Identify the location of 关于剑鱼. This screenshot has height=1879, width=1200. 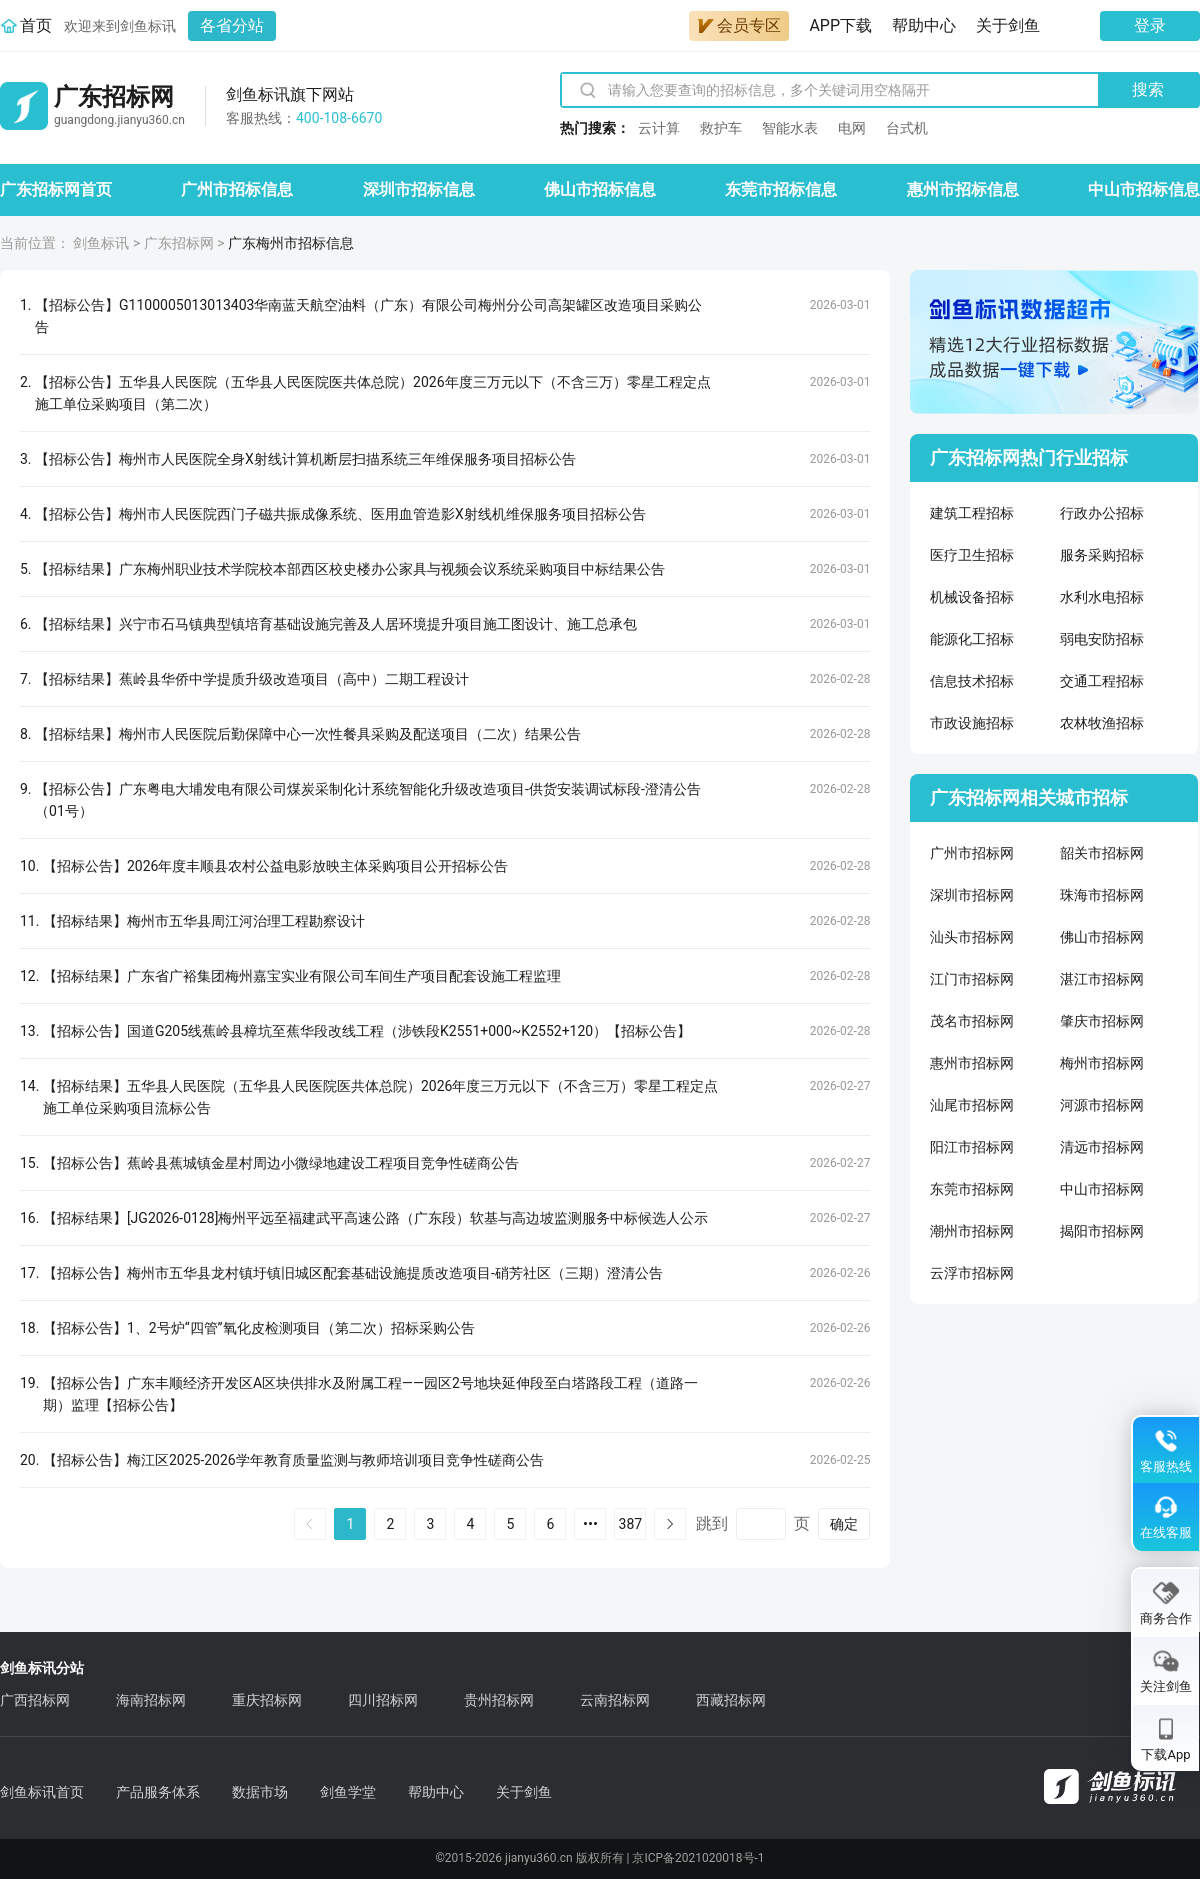
(1008, 25).